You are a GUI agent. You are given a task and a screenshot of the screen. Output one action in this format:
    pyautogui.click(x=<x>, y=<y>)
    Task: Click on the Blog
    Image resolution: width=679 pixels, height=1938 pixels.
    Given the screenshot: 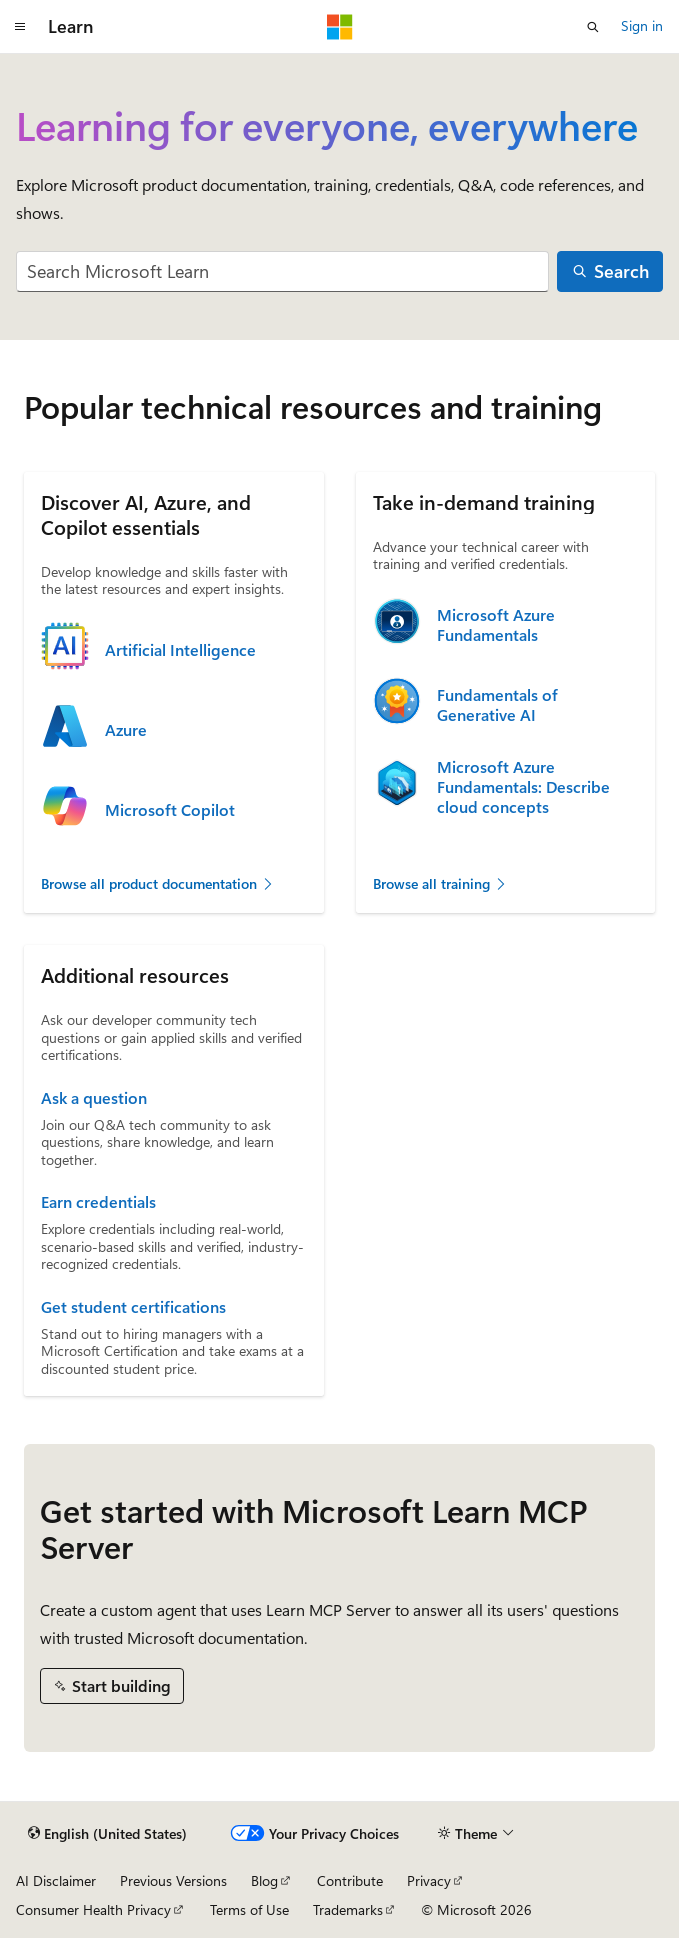 What is the action you would take?
    pyautogui.click(x=264, y=1880)
    